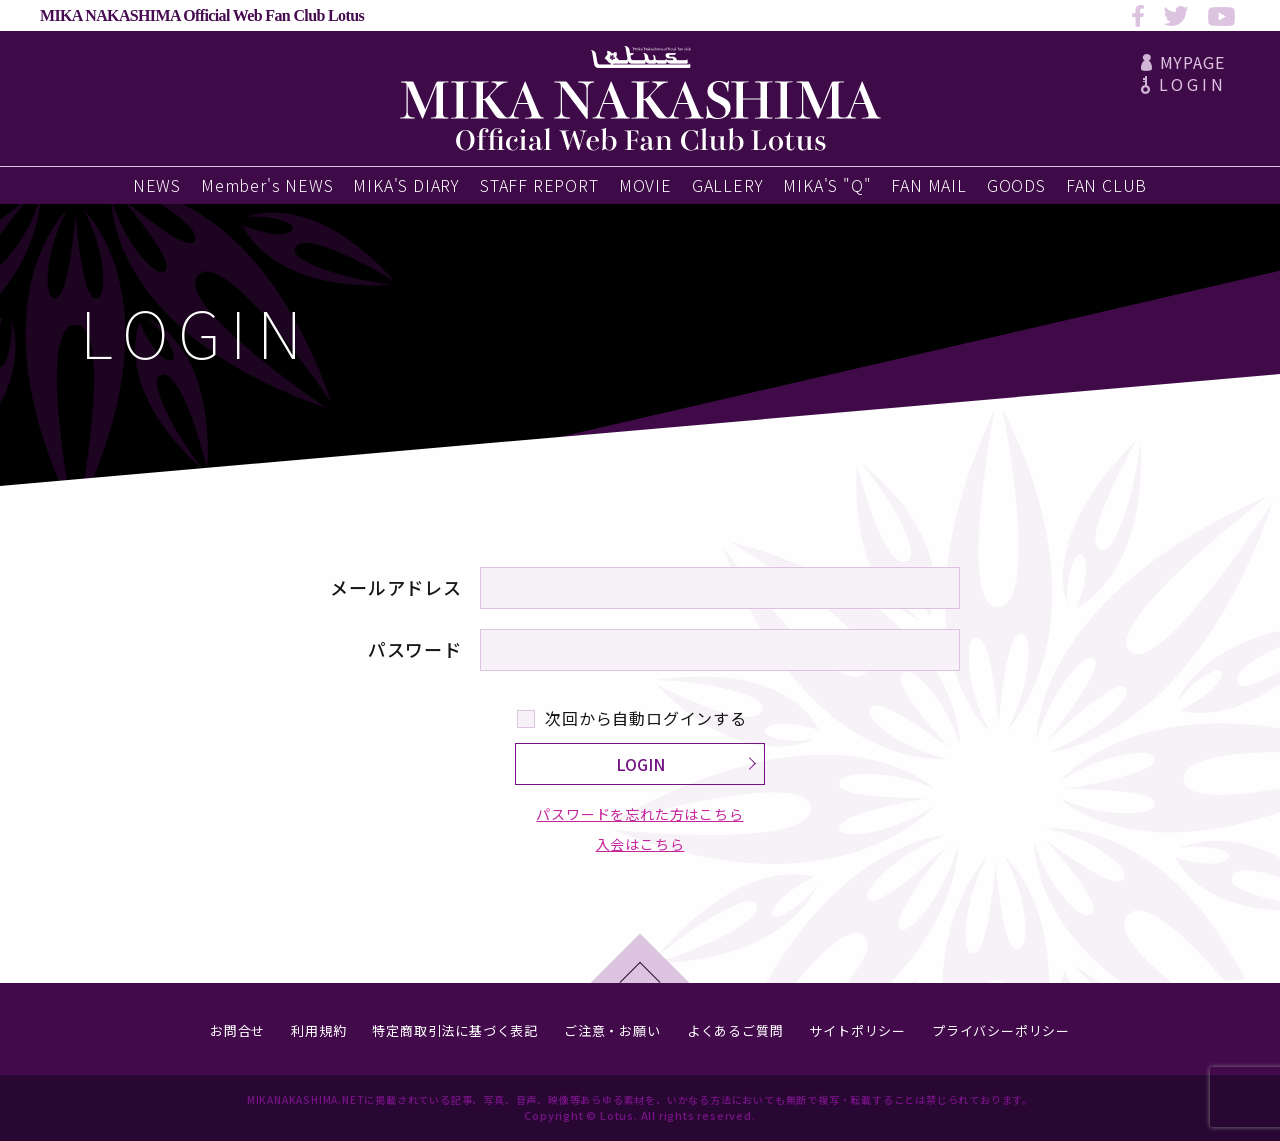  I want to click on 入会はこちら, so click(640, 844).